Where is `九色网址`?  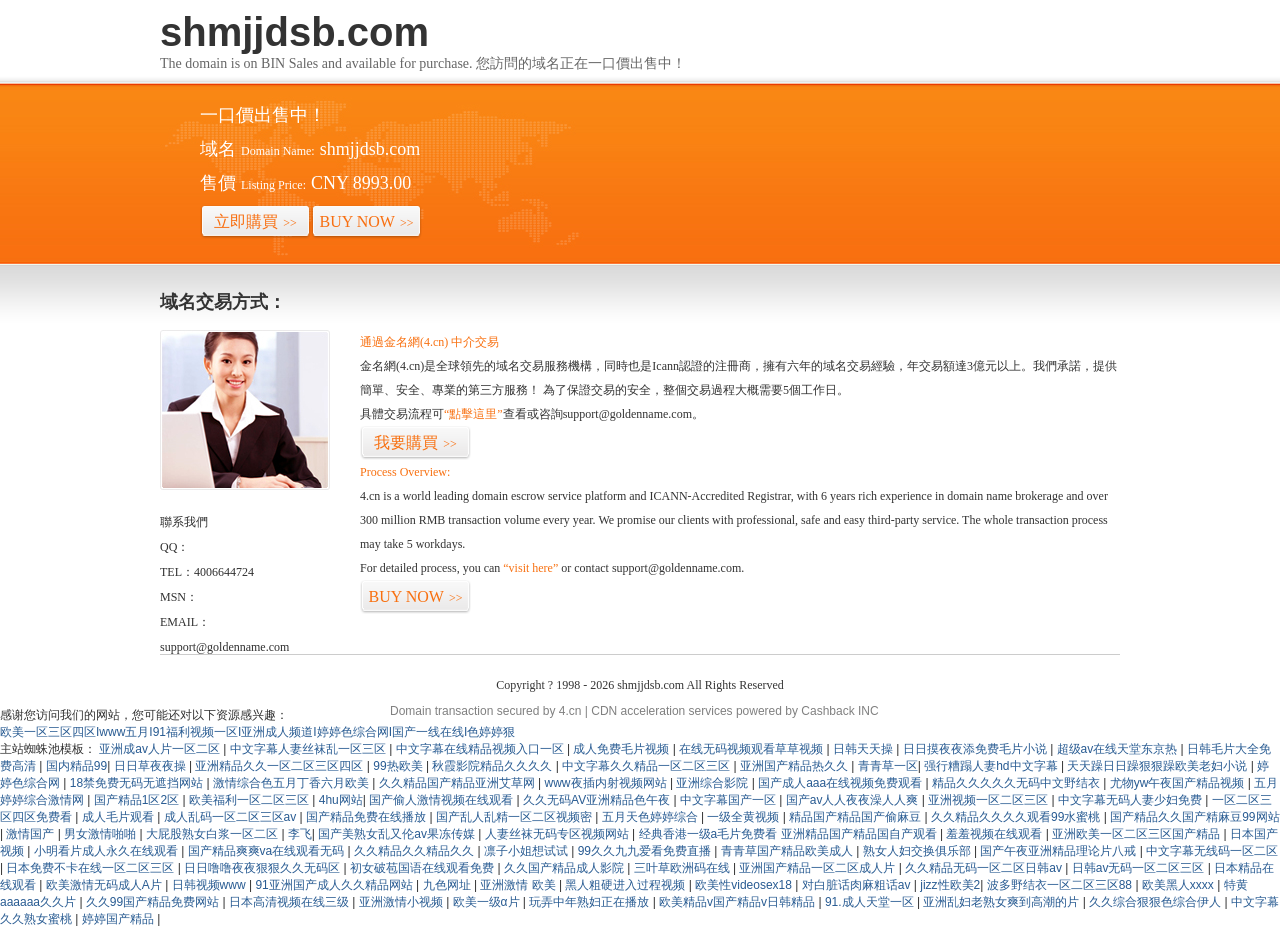 九色网址 is located at coordinates (448, 885).